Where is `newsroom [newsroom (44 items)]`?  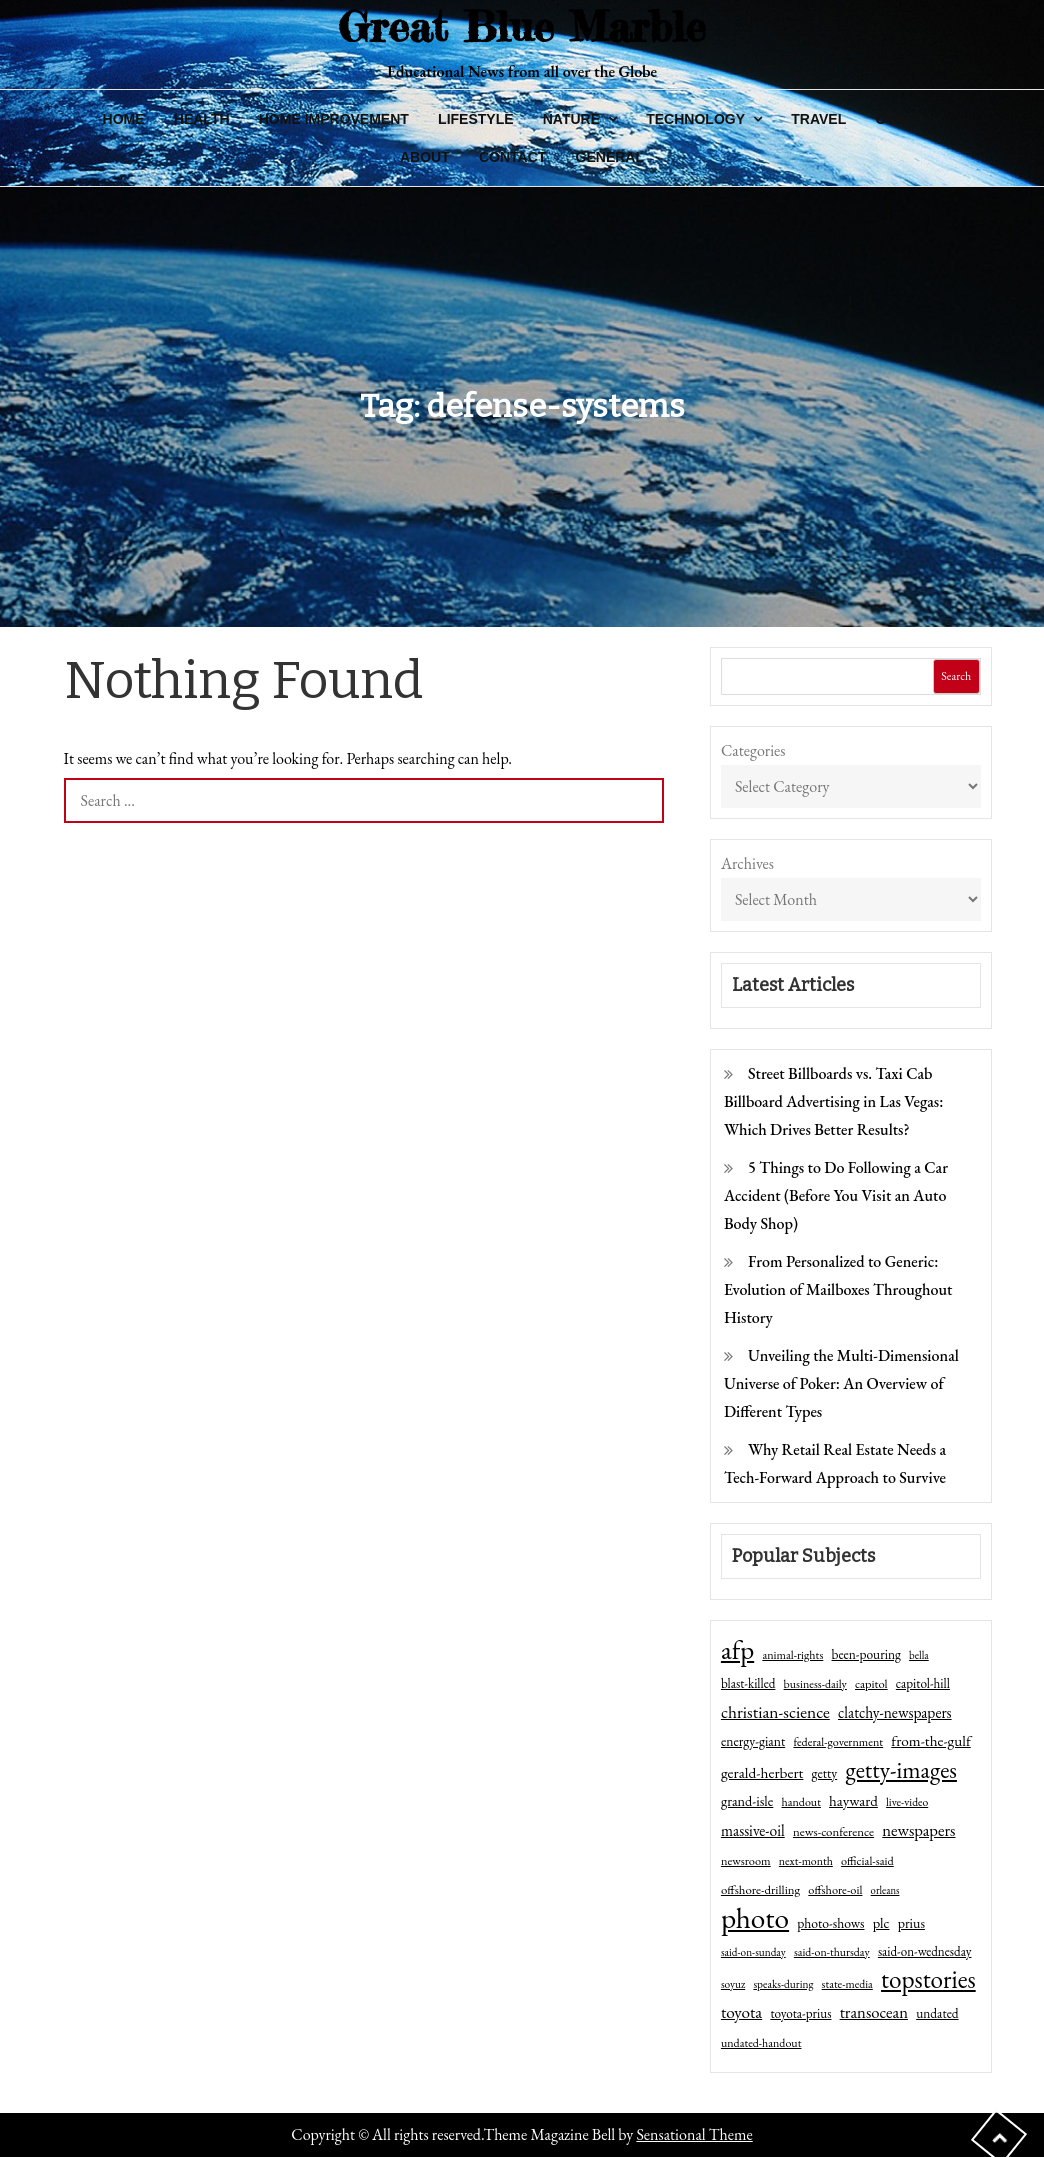 newsroom [newsroom (44 items)] is located at coordinates (746, 1861).